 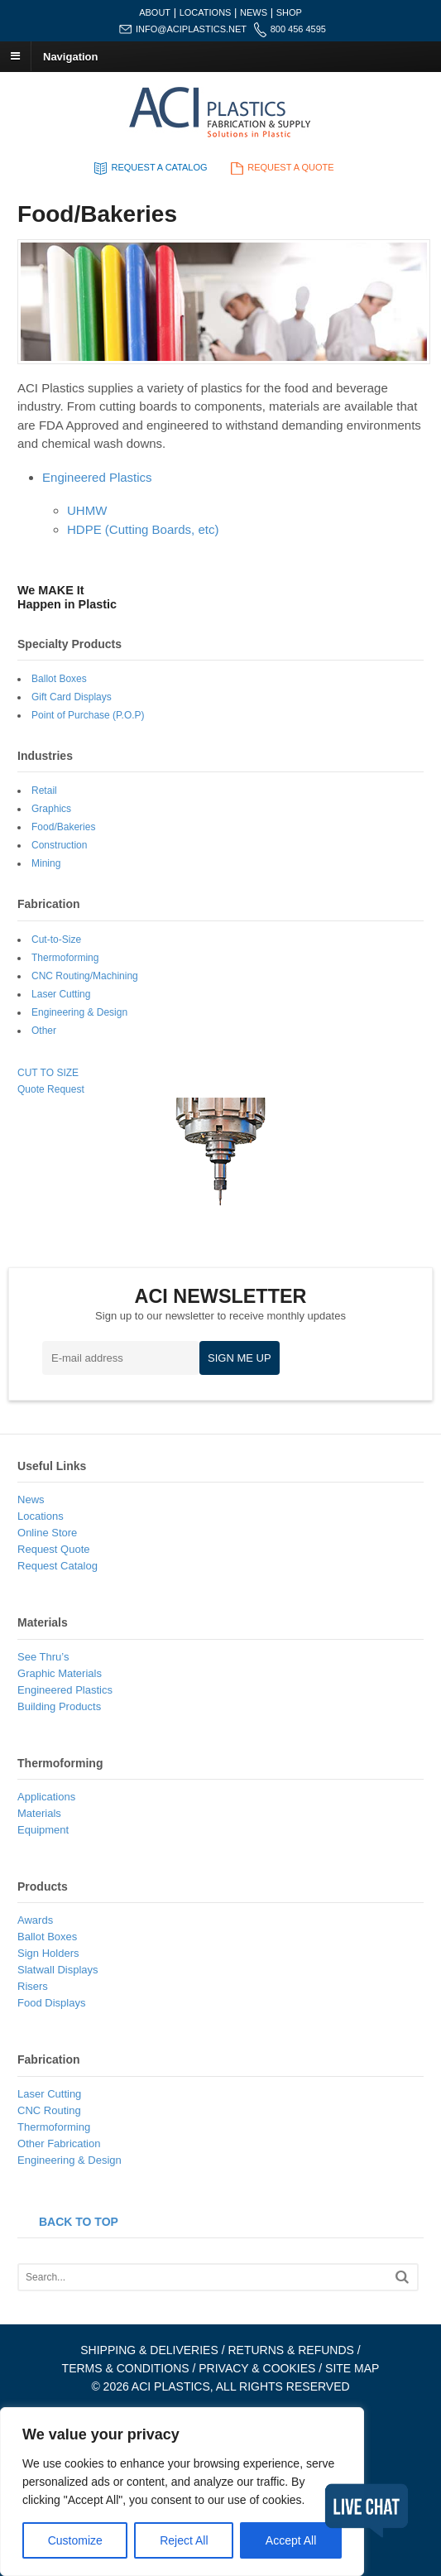 What do you see at coordinates (60, 994) in the screenshot?
I see `Laser Cutting` at bounding box center [60, 994].